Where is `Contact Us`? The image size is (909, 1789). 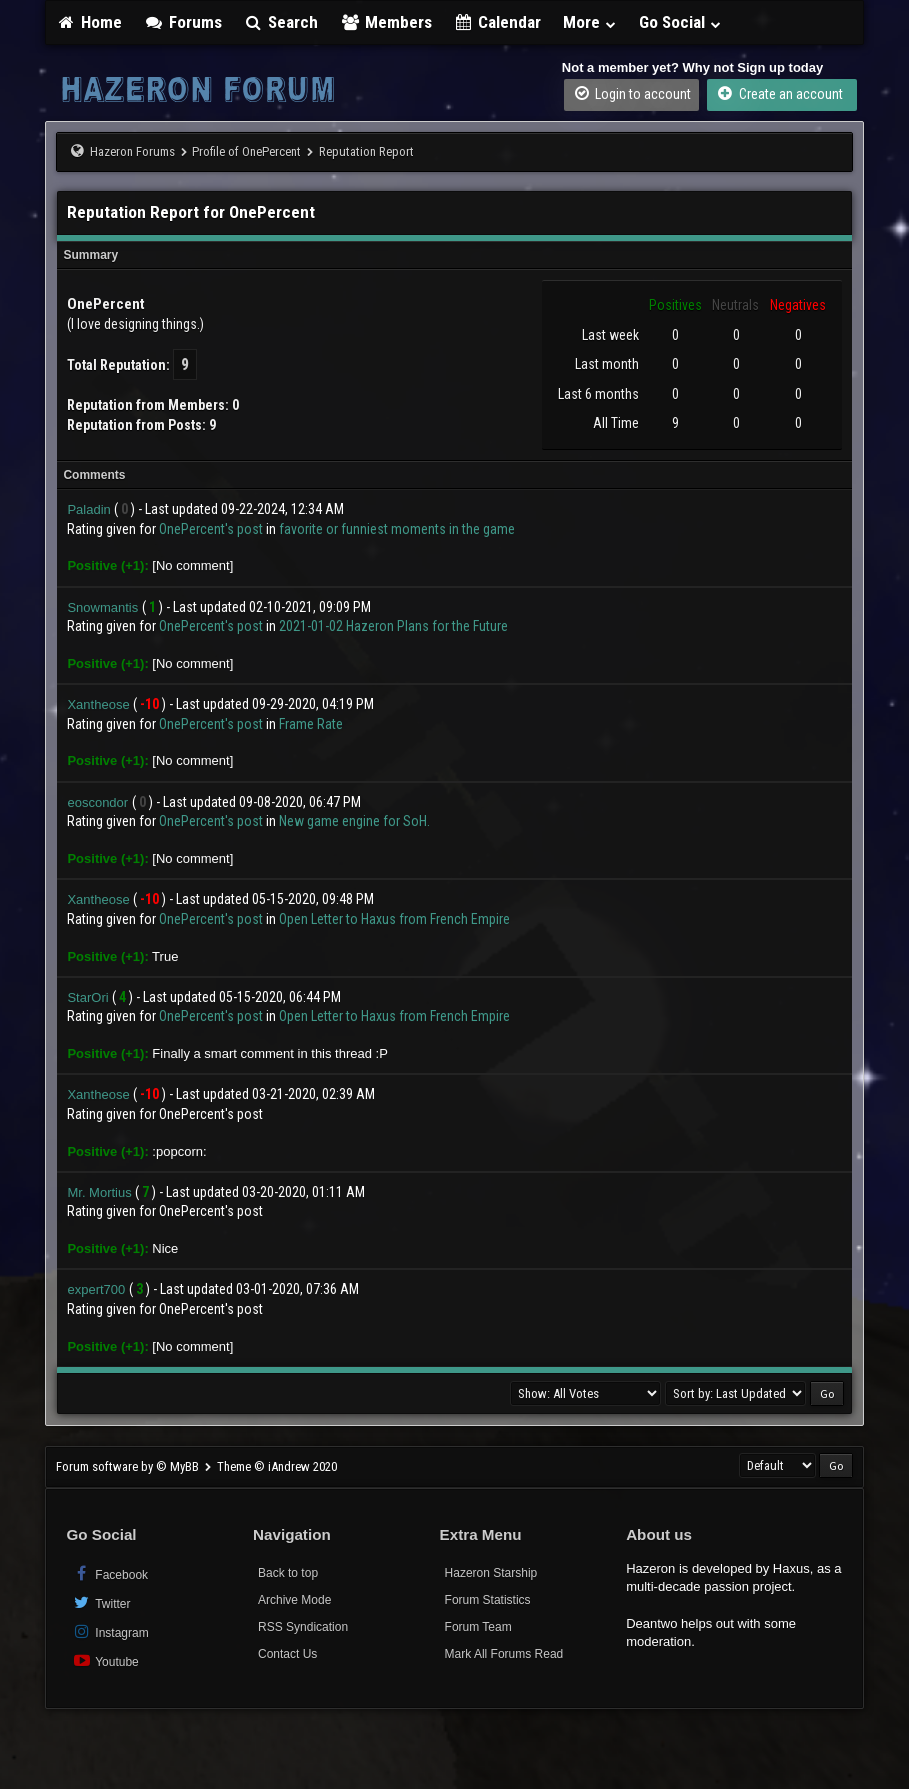 Contact Us is located at coordinates (287, 1654).